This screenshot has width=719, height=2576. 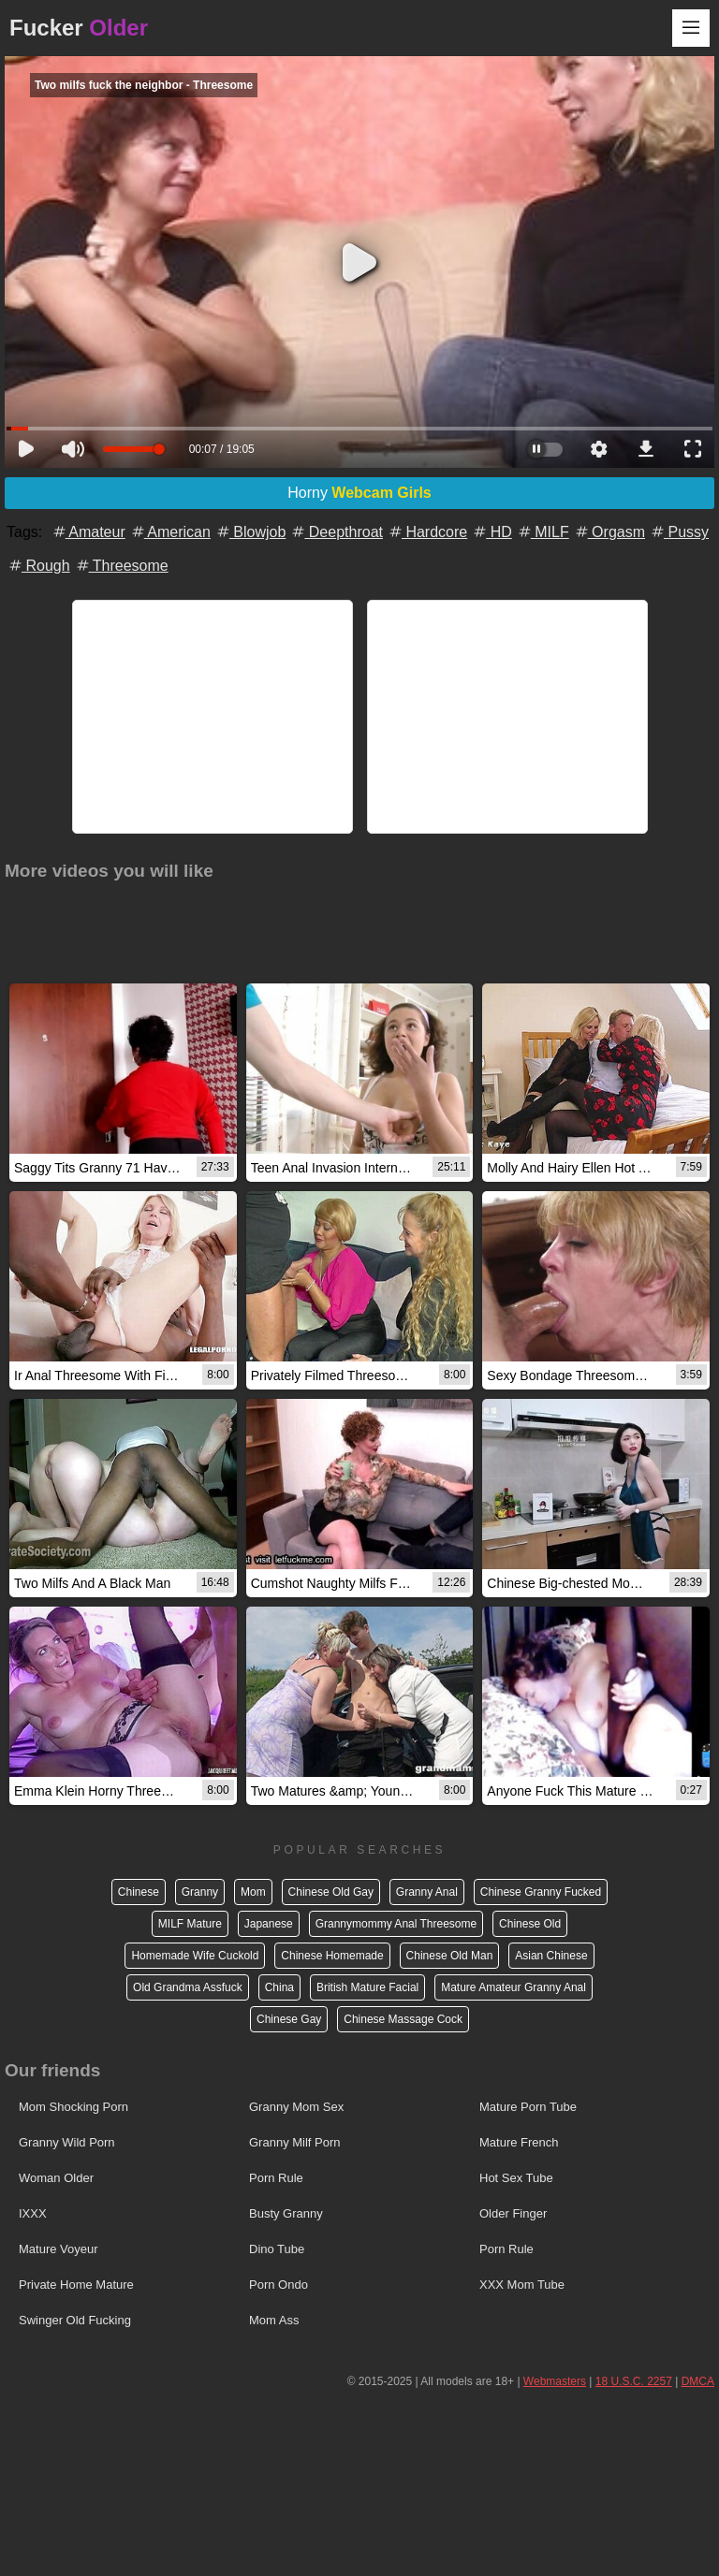 I want to click on Chinese Old Gay, so click(x=331, y=1892).